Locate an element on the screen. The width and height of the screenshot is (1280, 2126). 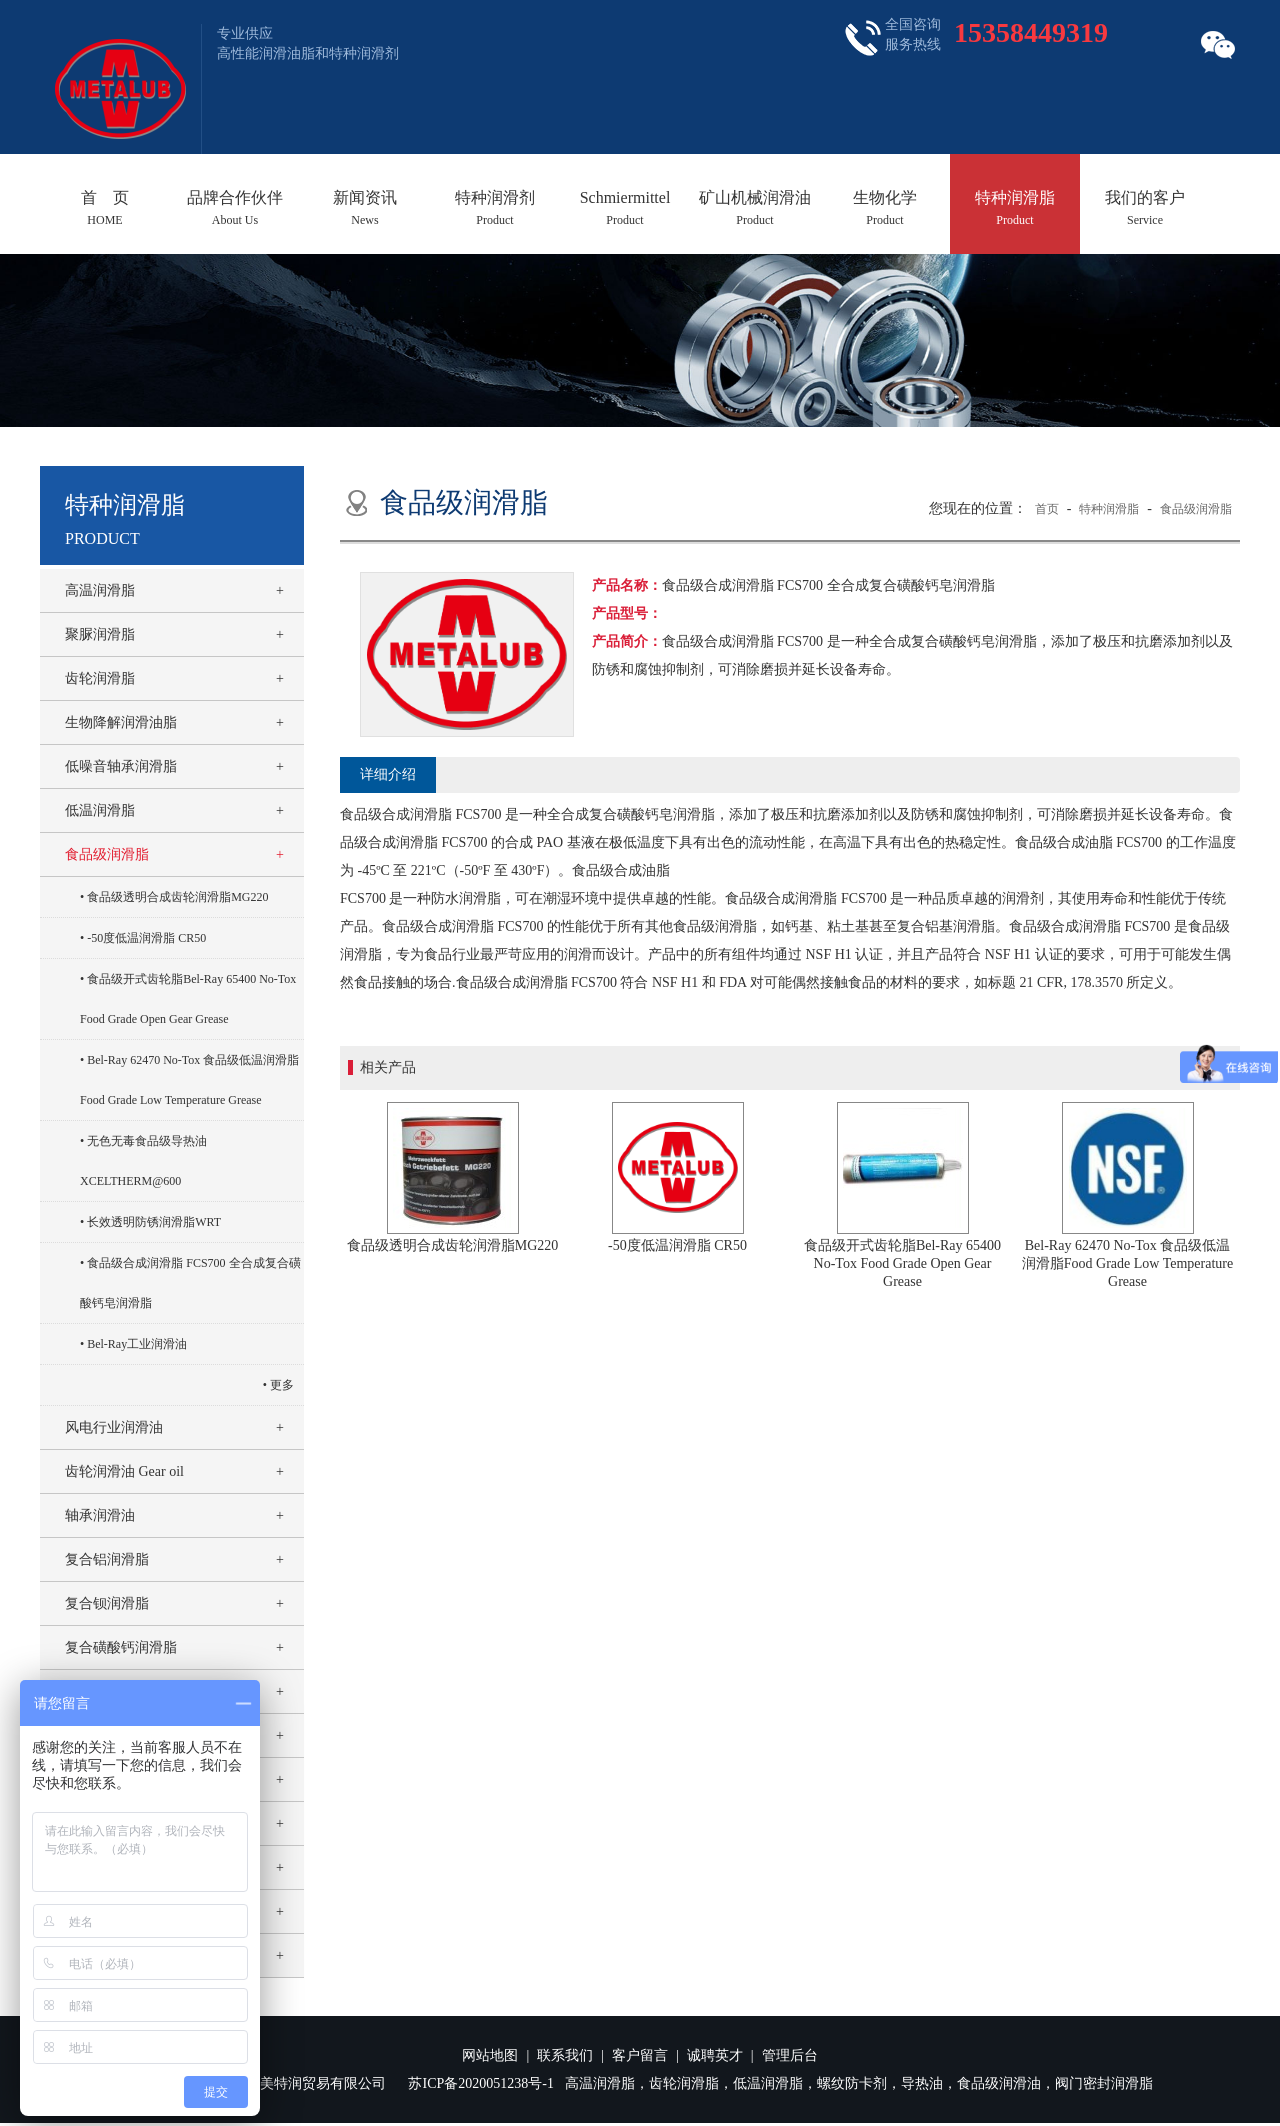
轴承润滑油 is located at coordinates (100, 1515).